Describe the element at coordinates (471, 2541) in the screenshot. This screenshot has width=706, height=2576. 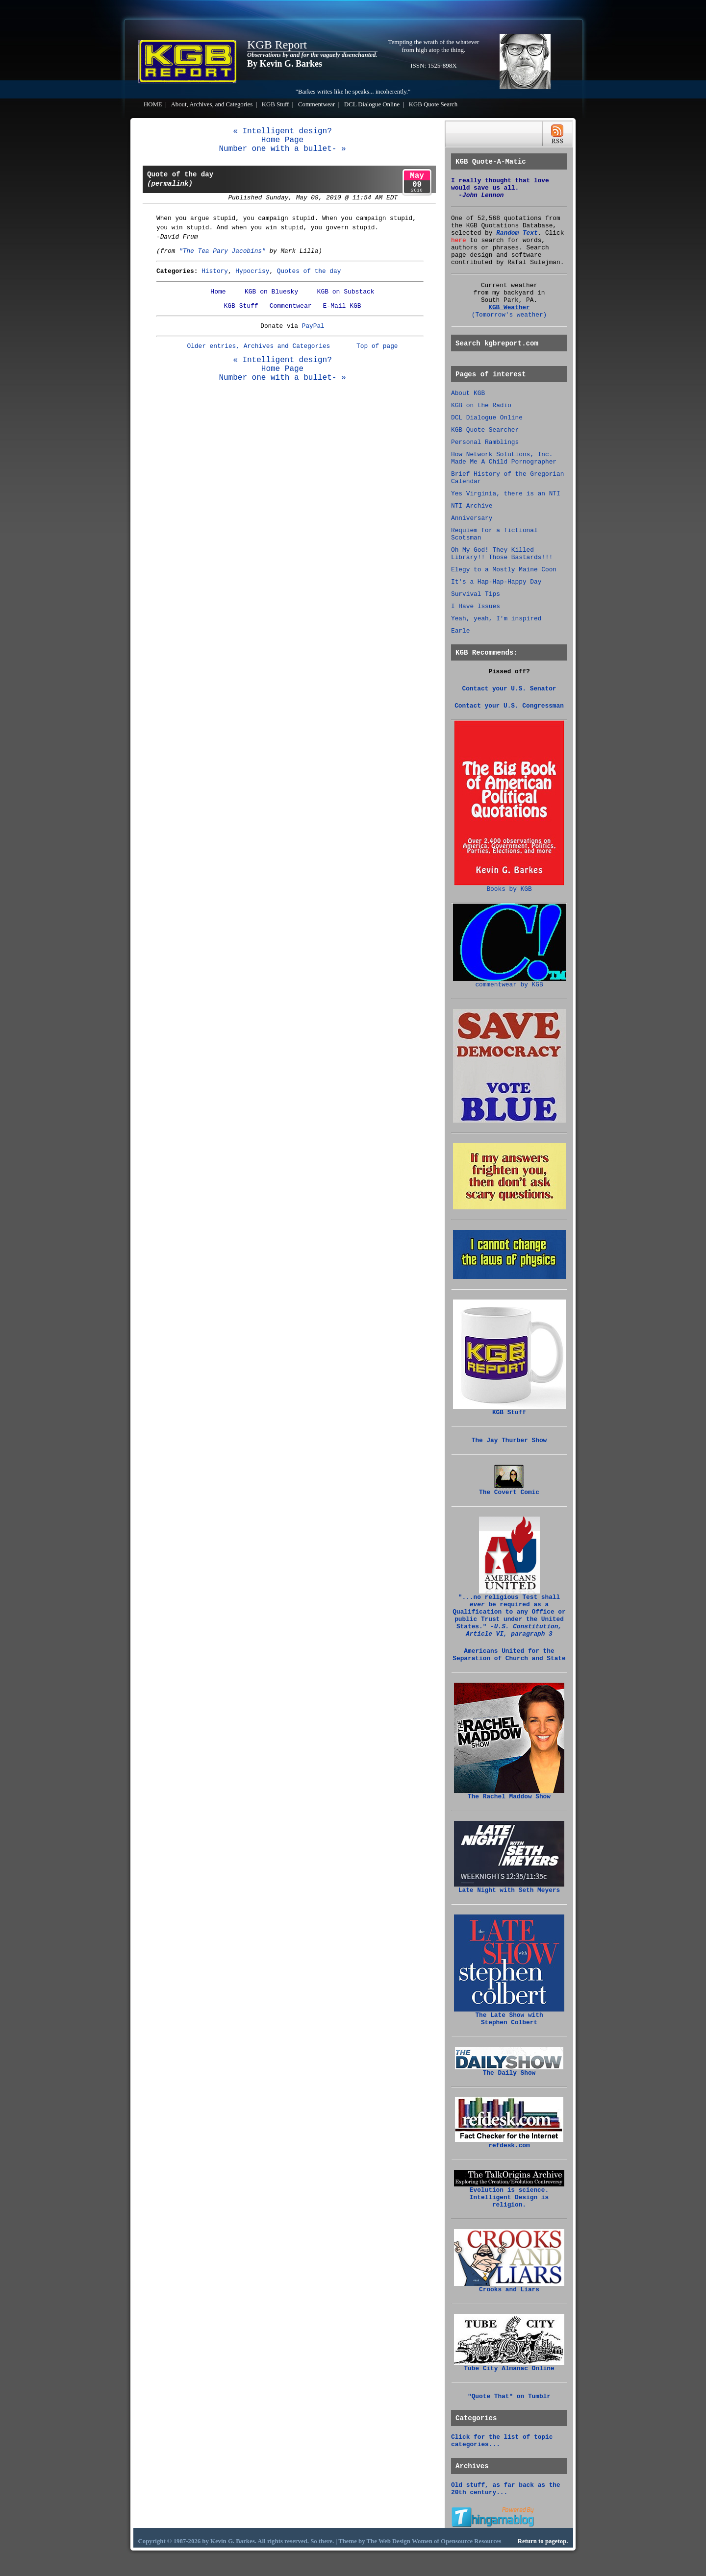
I see `Opensource Resources` at that location.